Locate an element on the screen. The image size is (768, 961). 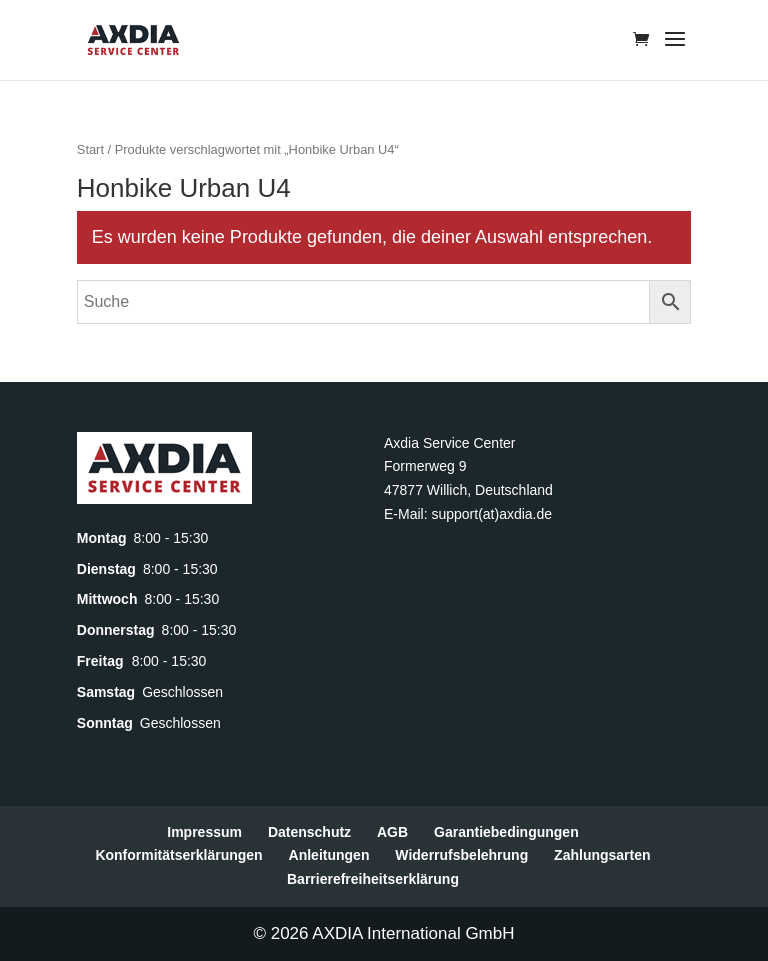
Impressum is located at coordinates (204, 832).